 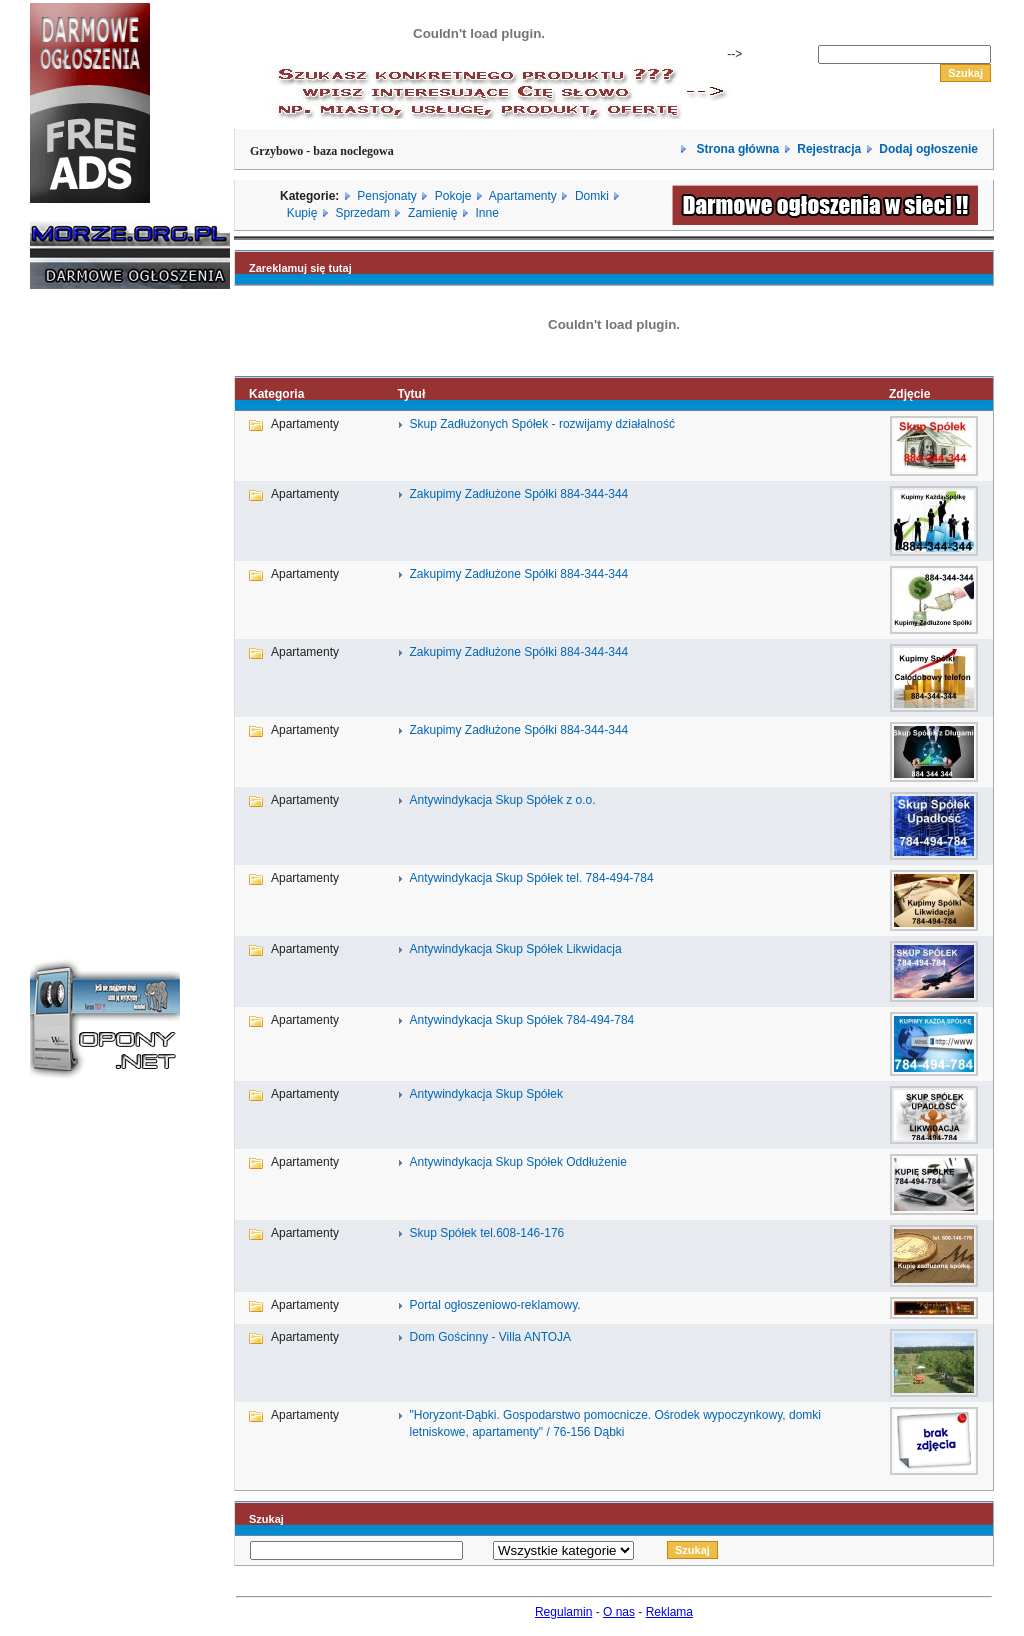 I want to click on Antywindykacja Skup Spółek 784-494-784, so click(x=521, y=1020).